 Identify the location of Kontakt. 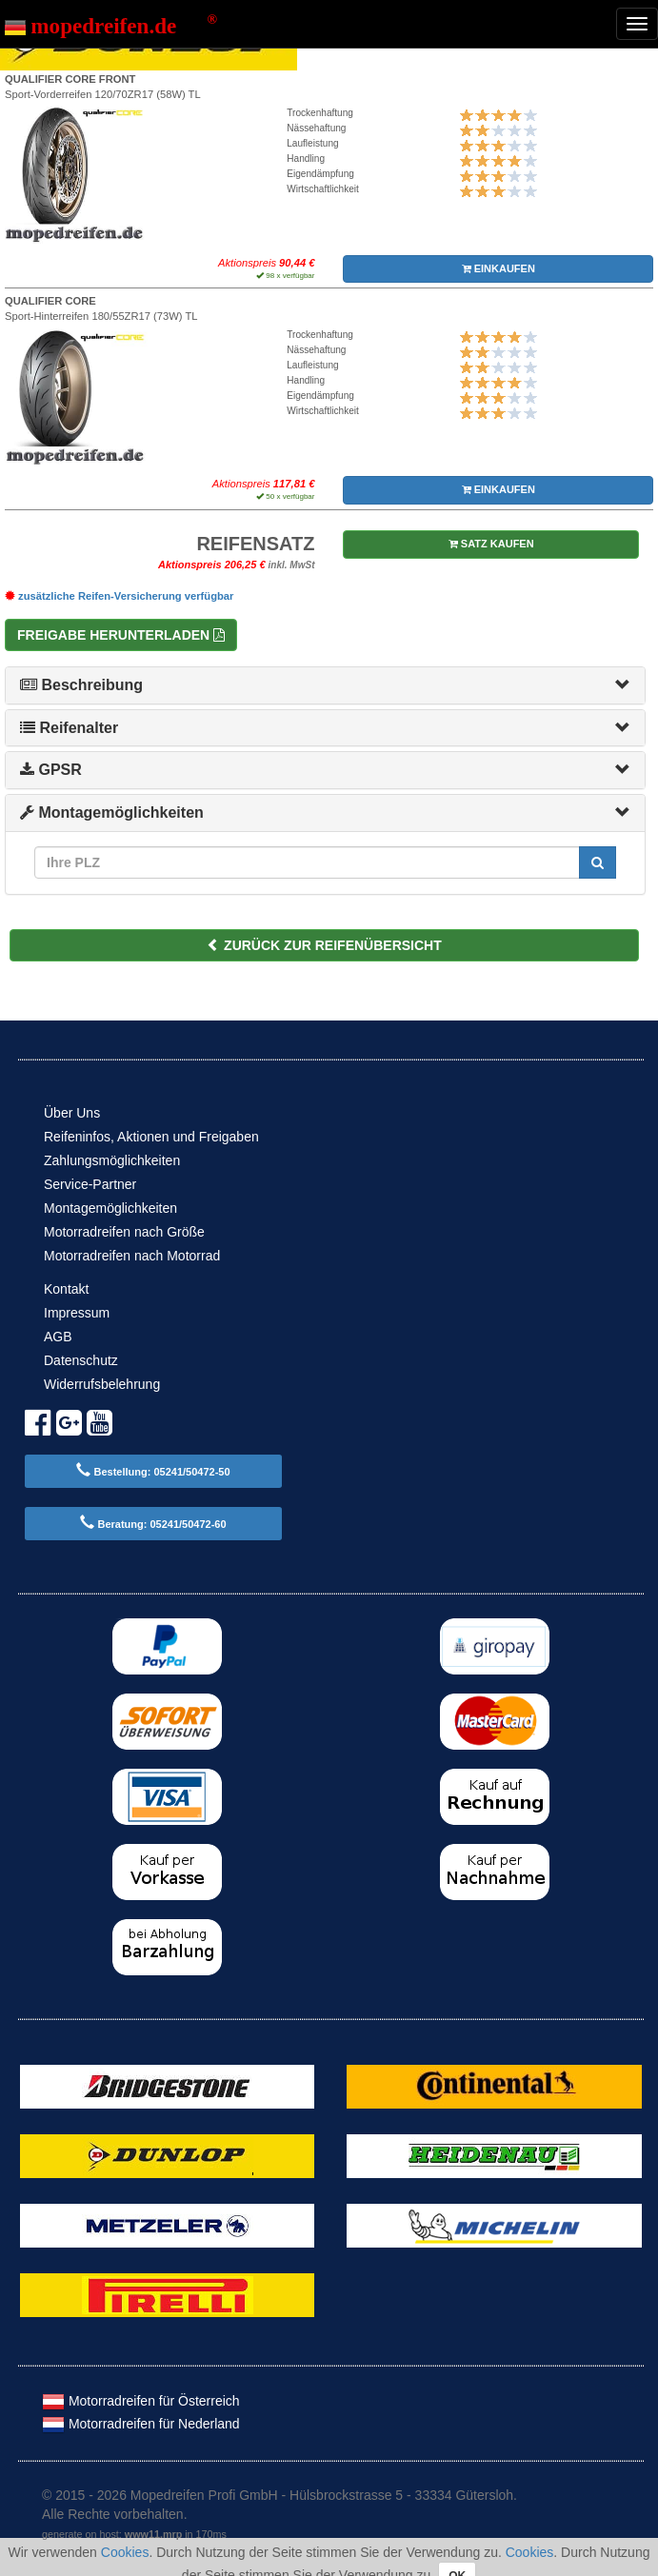
(66, 1289).